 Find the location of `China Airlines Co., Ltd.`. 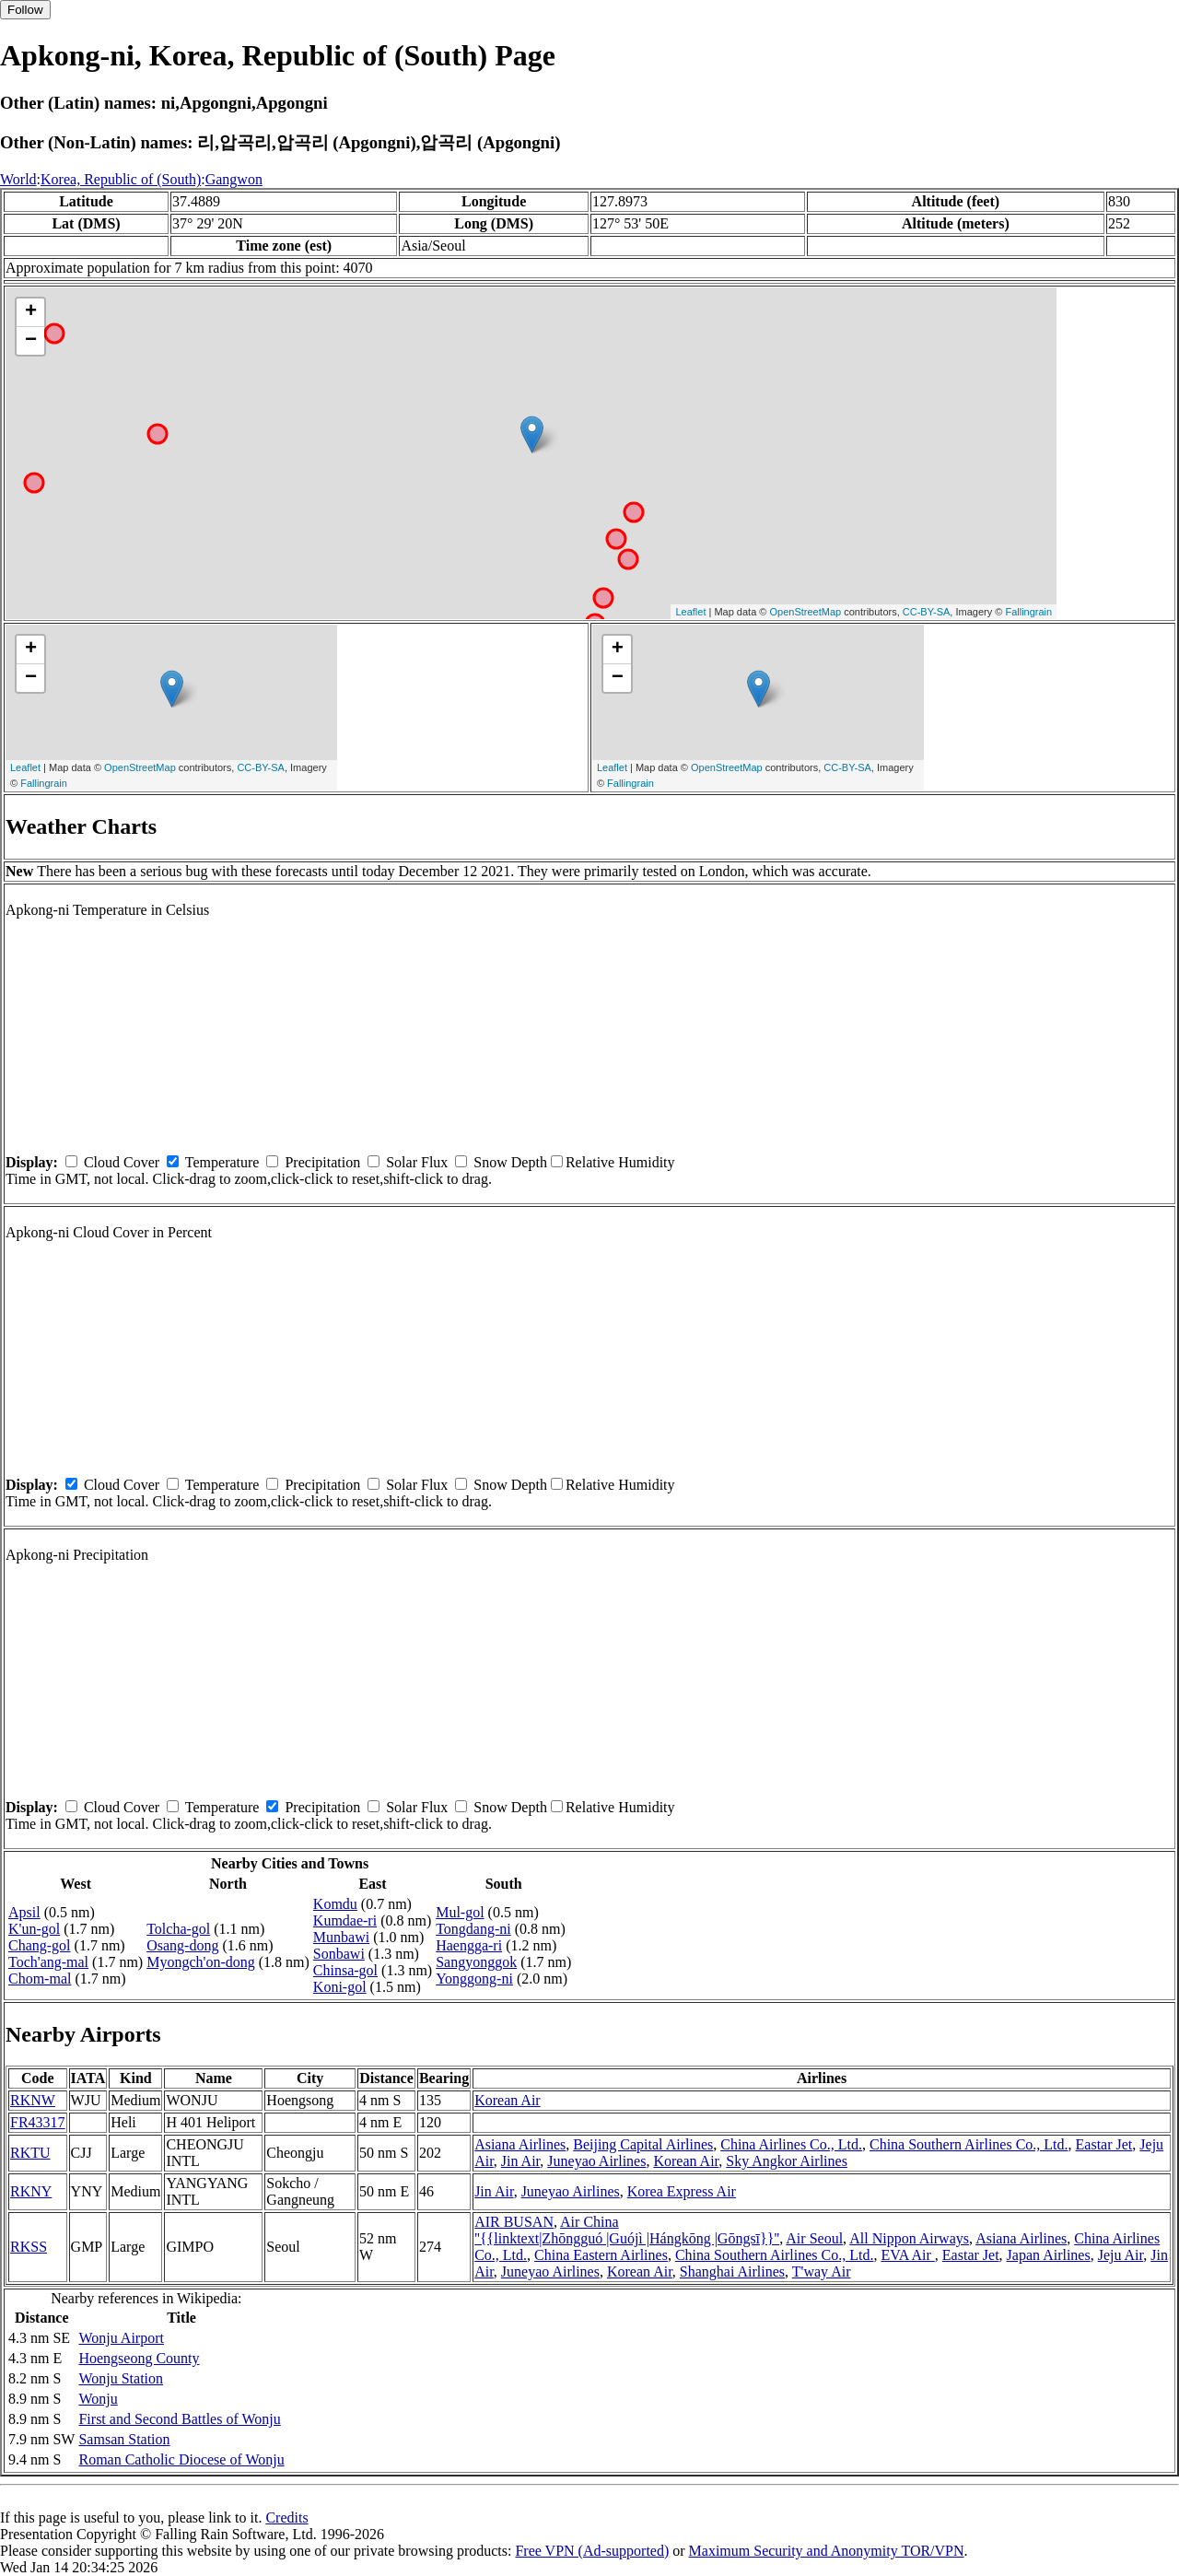

China Airlines Co., Ltd. is located at coordinates (791, 2144).